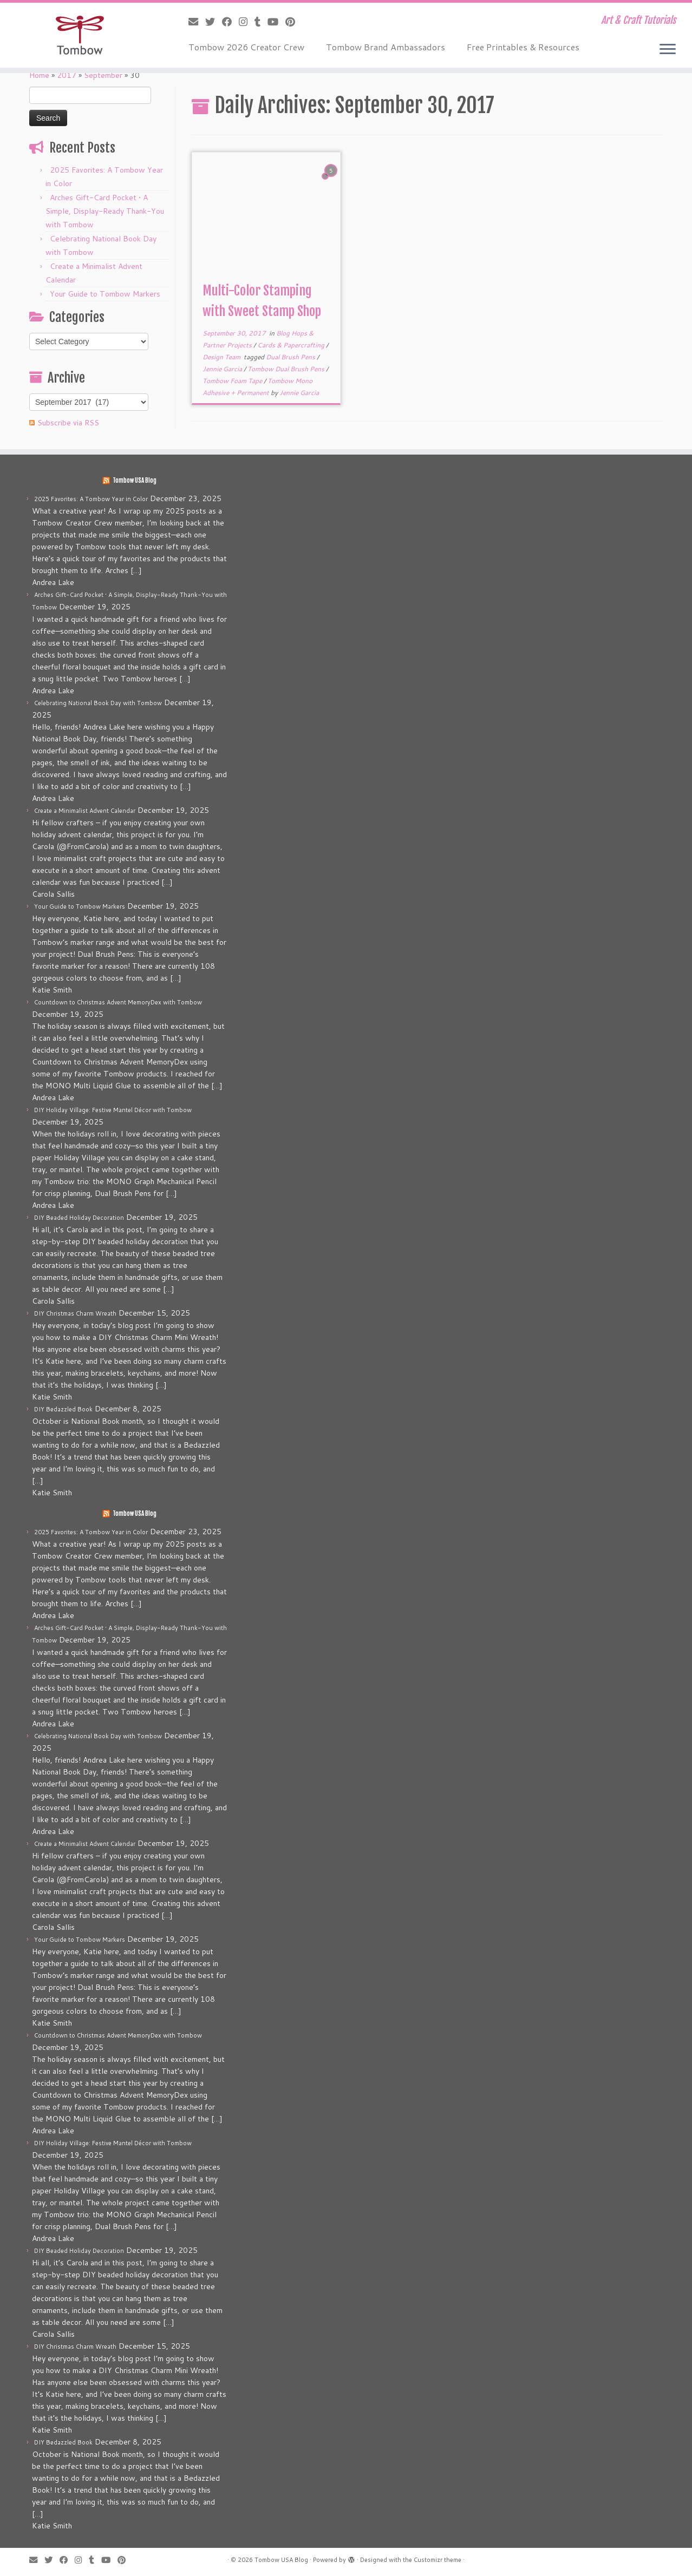 The image size is (692, 2576). What do you see at coordinates (134, 480) in the screenshot?
I see `Tombow USA Blog` at bounding box center [134, 480].